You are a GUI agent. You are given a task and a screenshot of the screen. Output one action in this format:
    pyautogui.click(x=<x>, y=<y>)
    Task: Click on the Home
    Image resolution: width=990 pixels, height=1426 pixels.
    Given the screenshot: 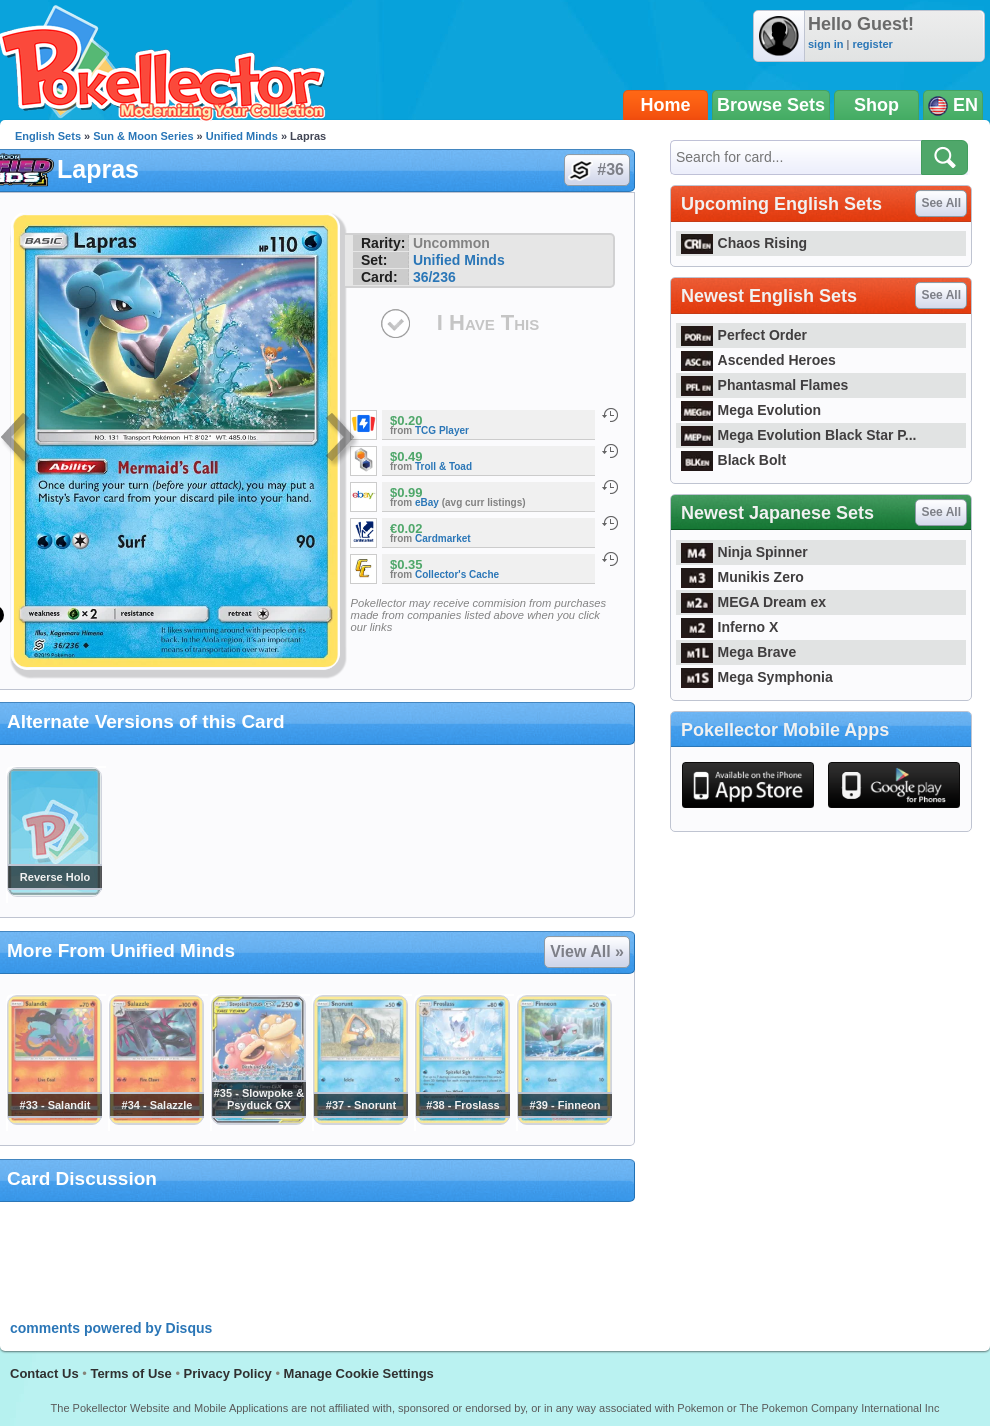 What is the action you would take?
    pyautogui.click(x=666, y=105)
    